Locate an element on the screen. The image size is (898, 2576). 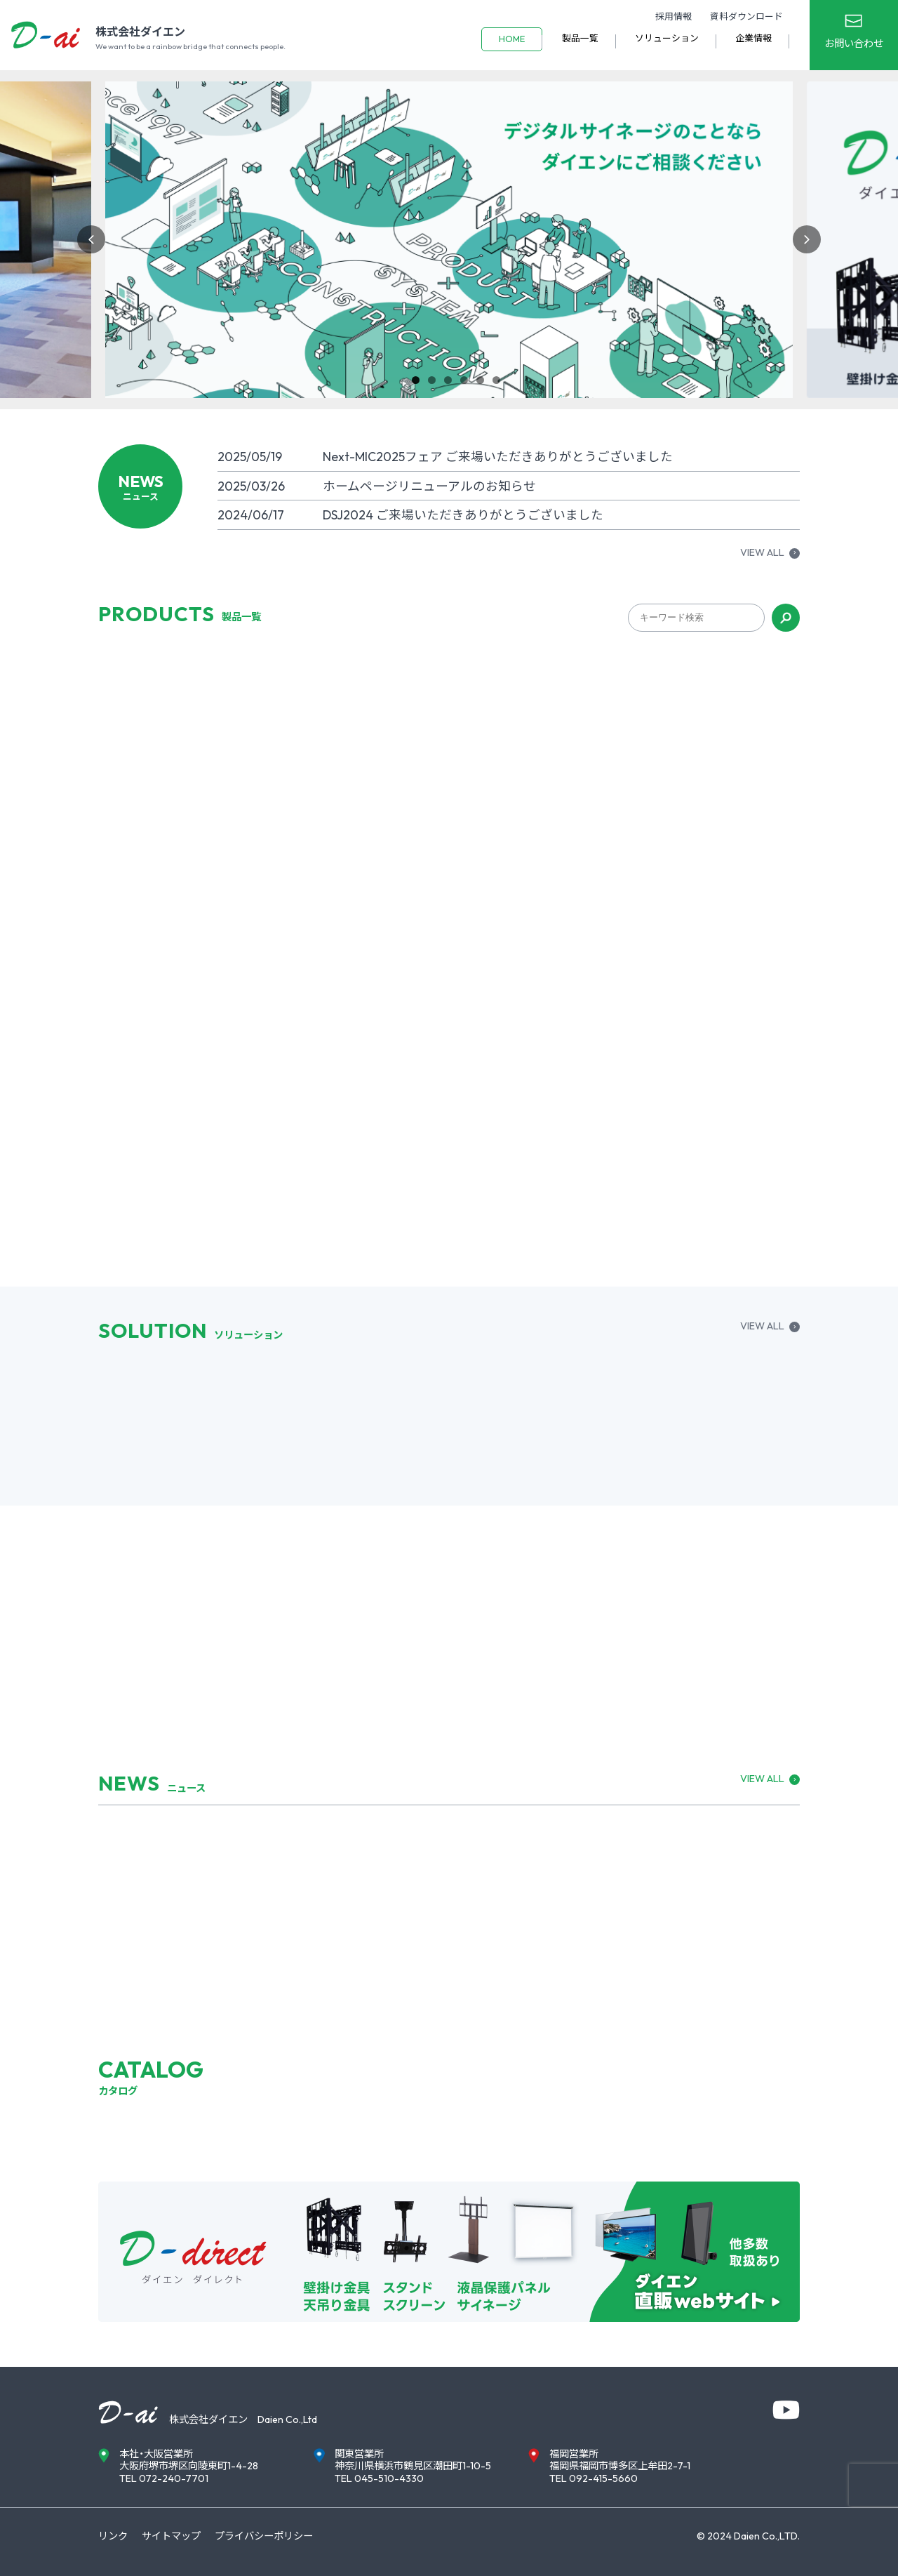
企業情報 is located at coordinates (753, 38).